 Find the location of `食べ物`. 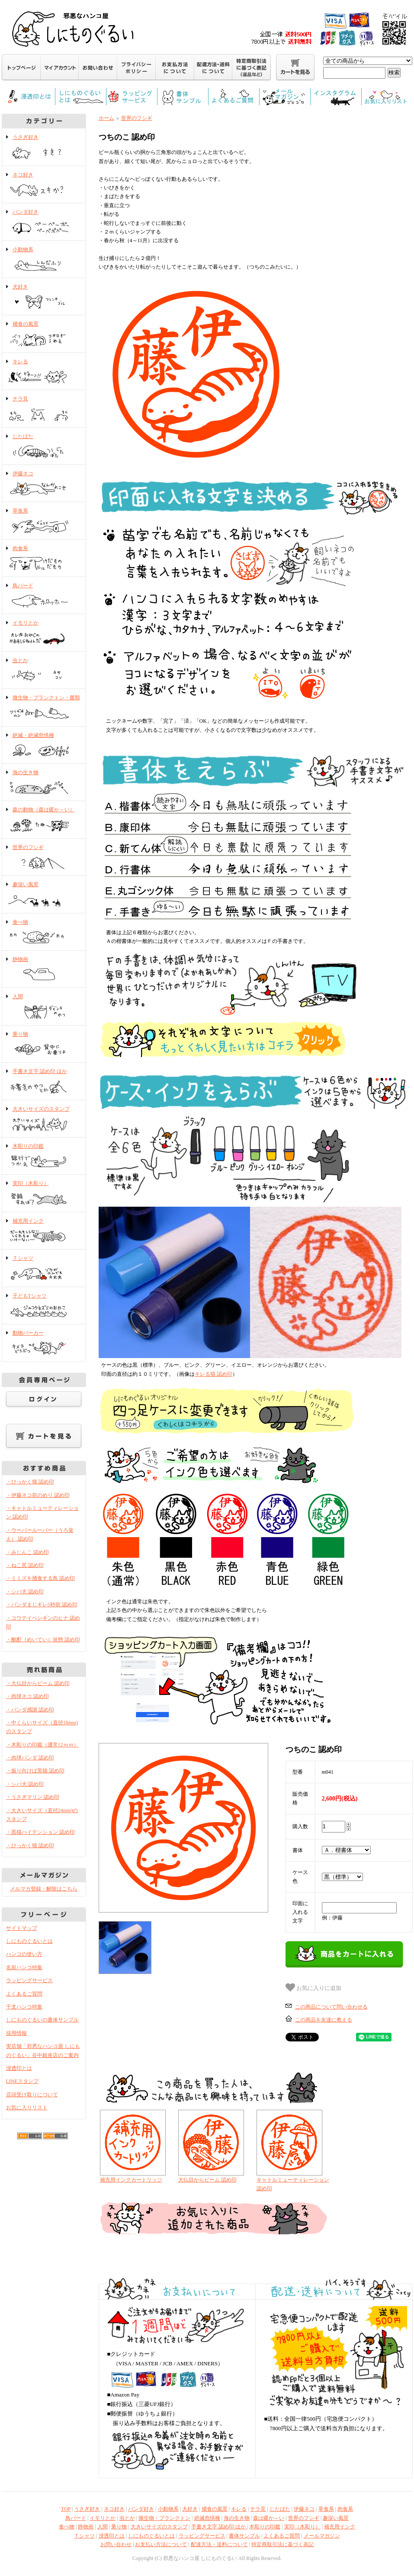

食べ物 is located at coordinates (44, 932).